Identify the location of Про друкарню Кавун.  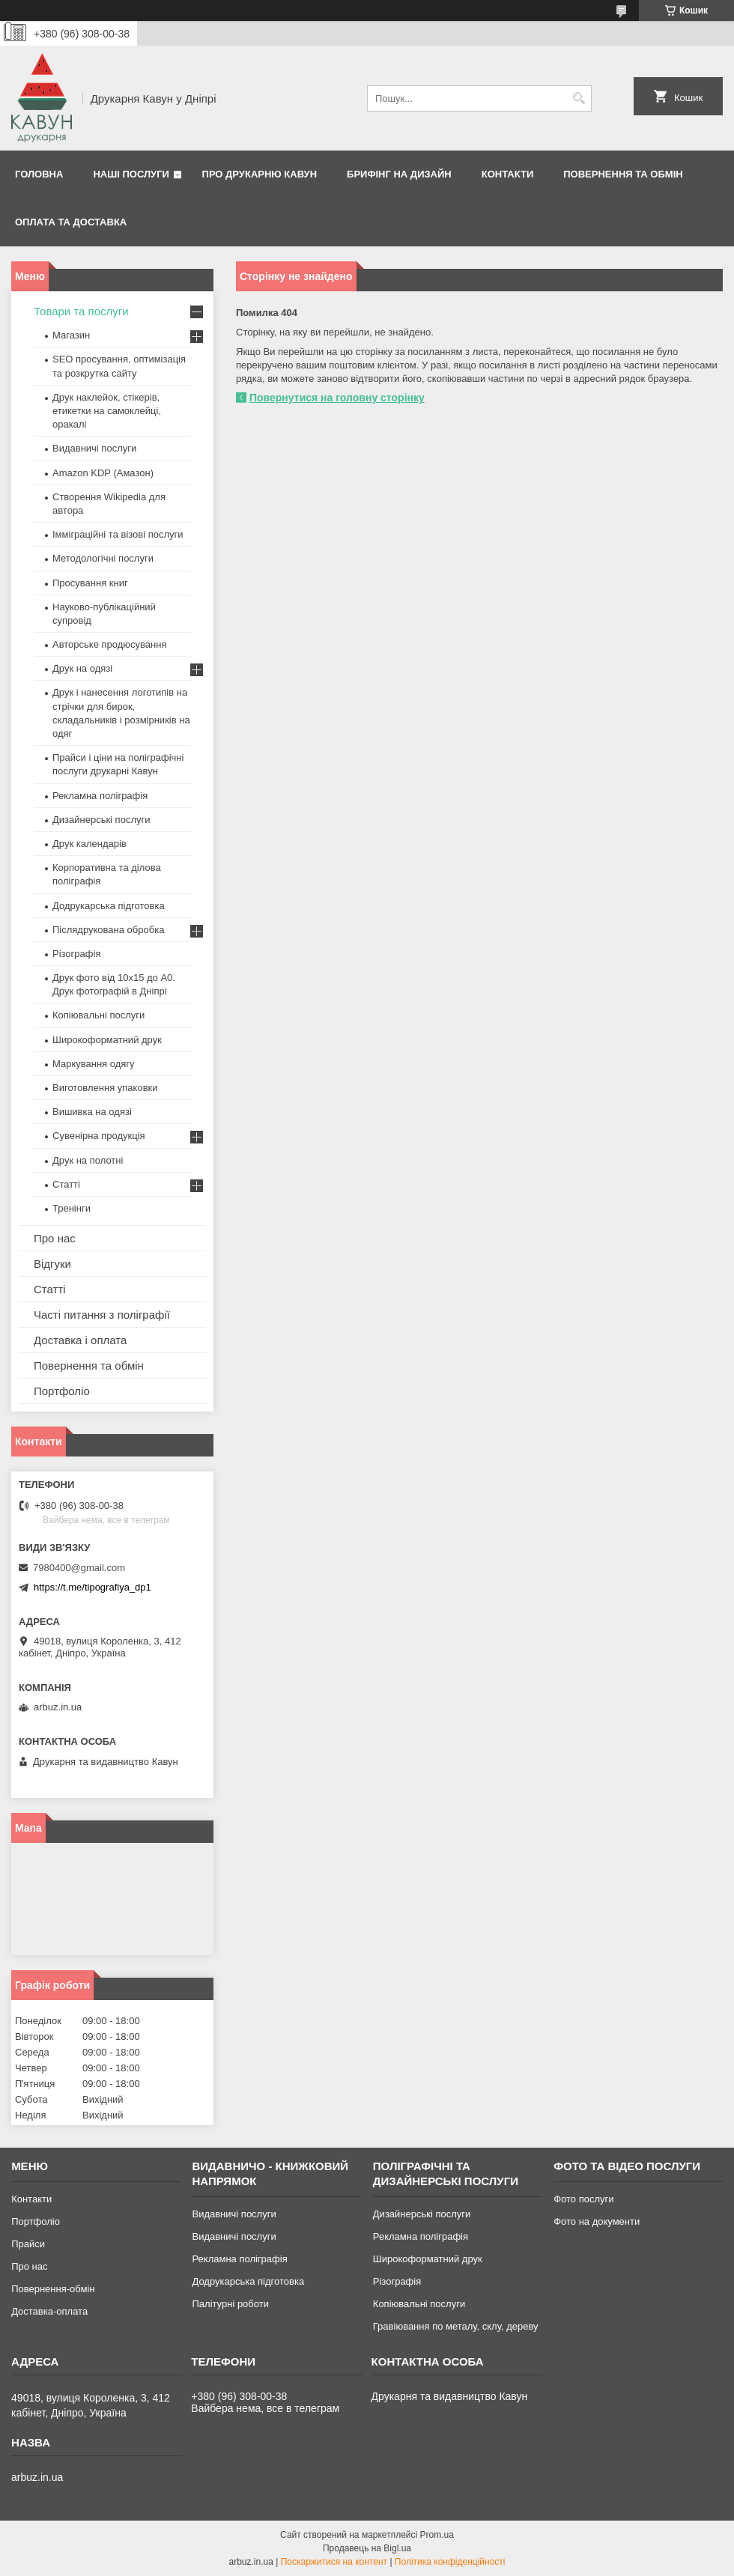
(260, 174).